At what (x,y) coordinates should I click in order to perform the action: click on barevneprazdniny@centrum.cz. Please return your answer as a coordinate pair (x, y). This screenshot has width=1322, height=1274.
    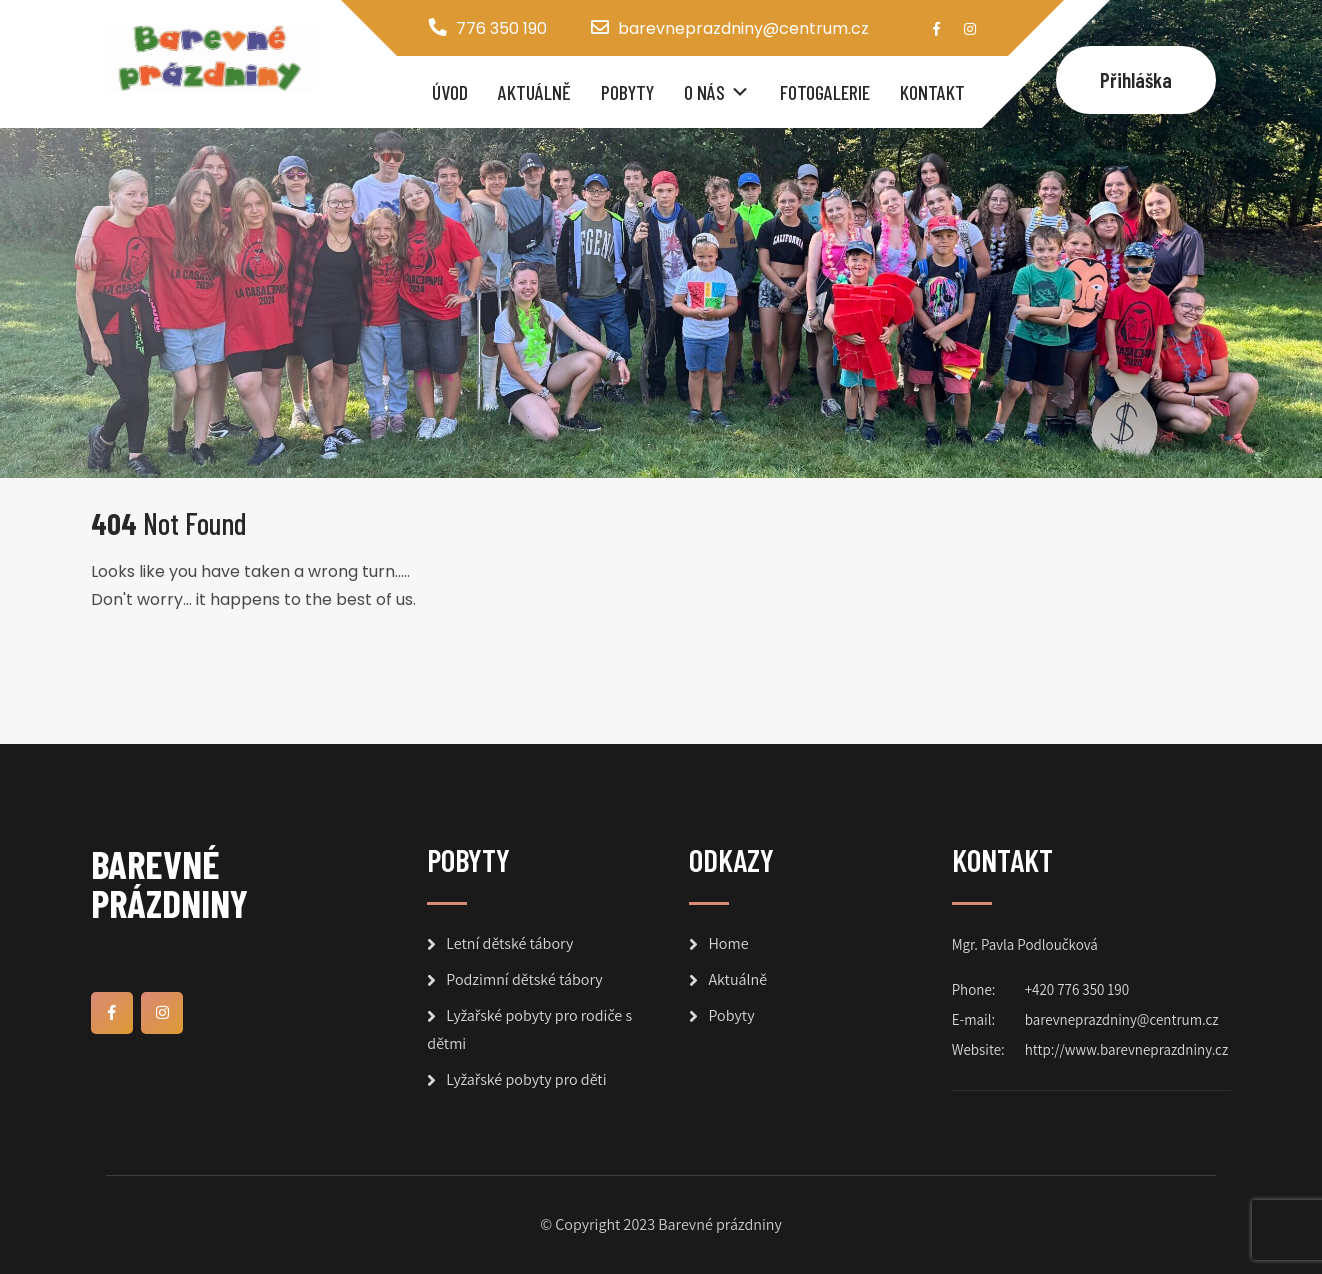
    Looking at the image, I should click on (743, 28).